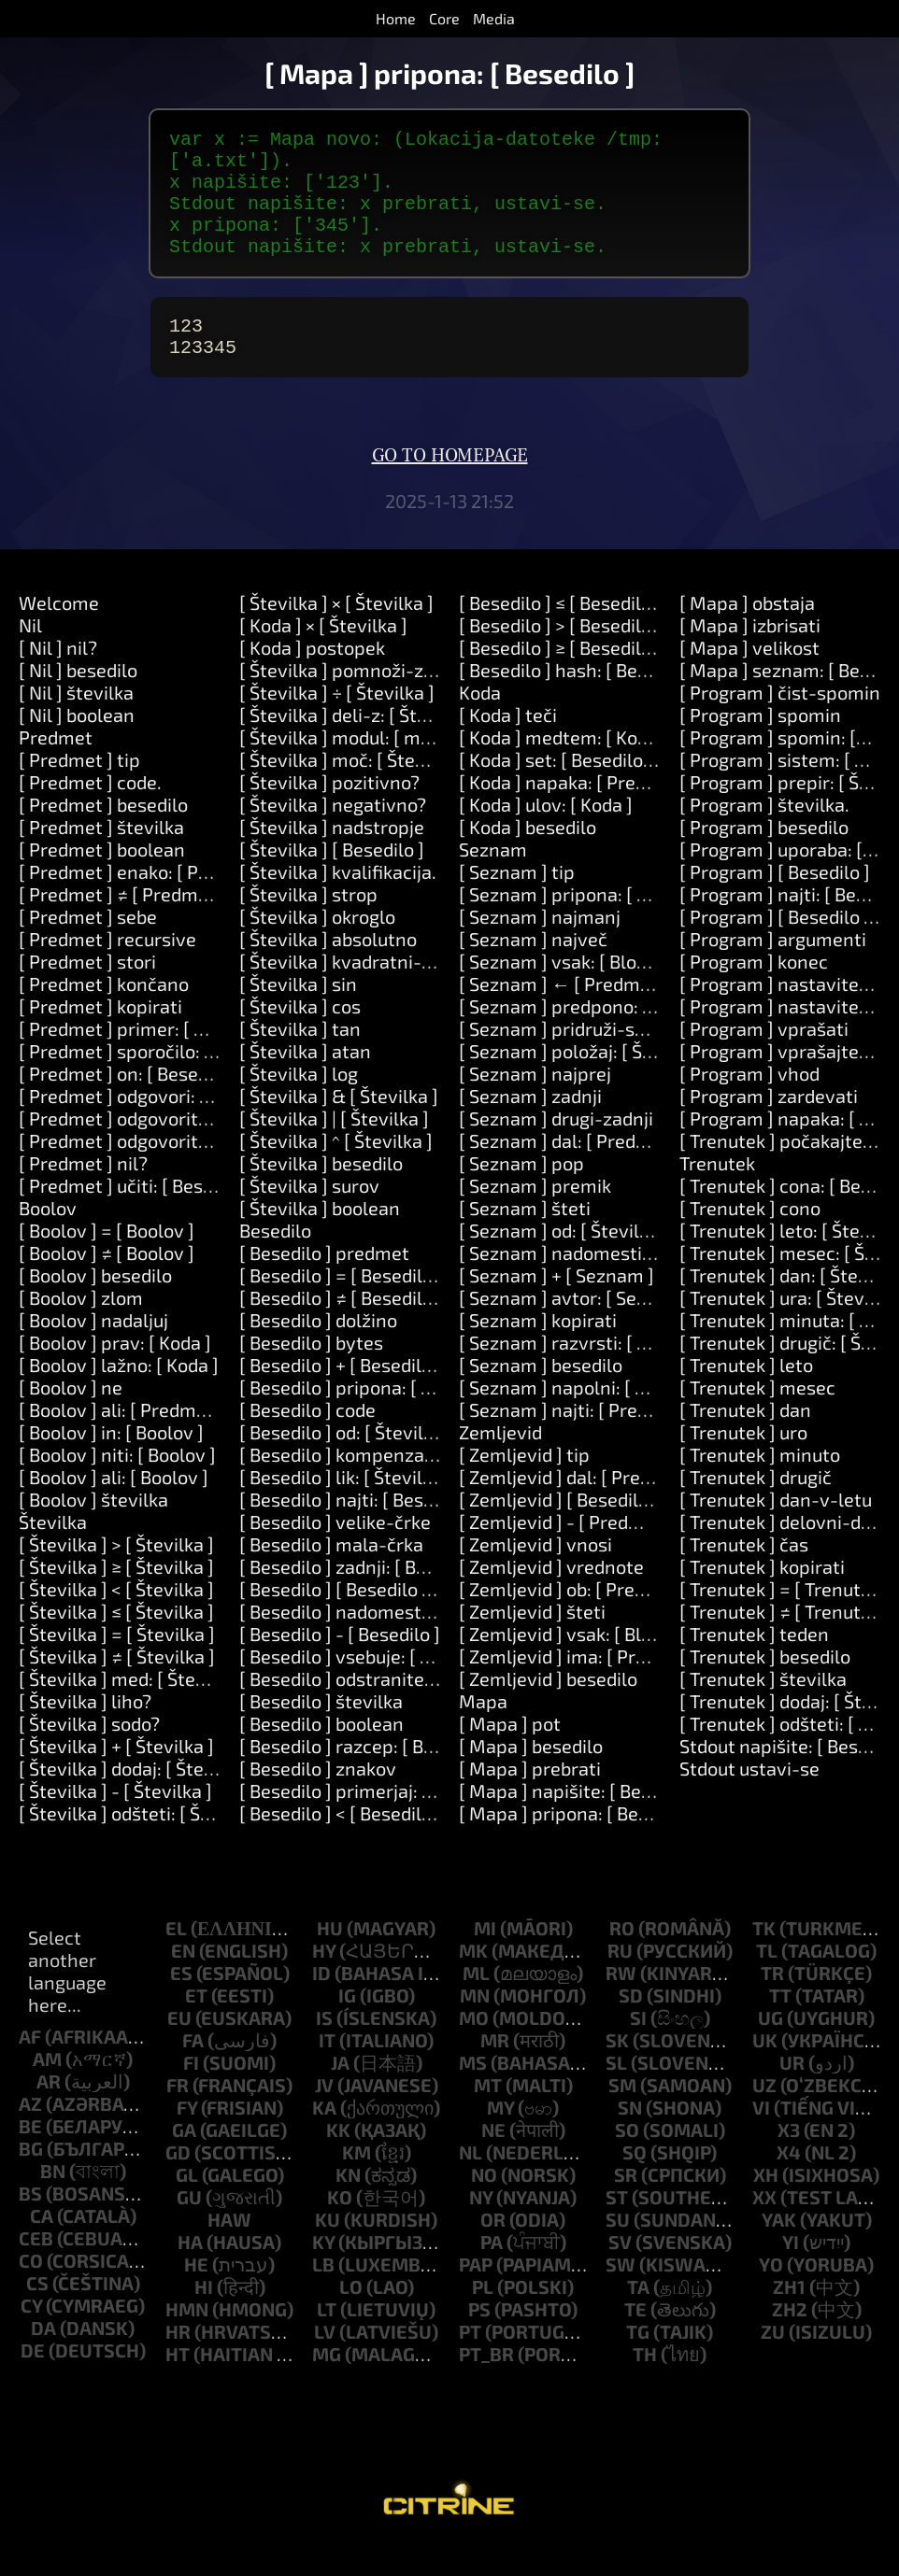  I want to click on [ Seznam ] najmanj, so click(540, 946).